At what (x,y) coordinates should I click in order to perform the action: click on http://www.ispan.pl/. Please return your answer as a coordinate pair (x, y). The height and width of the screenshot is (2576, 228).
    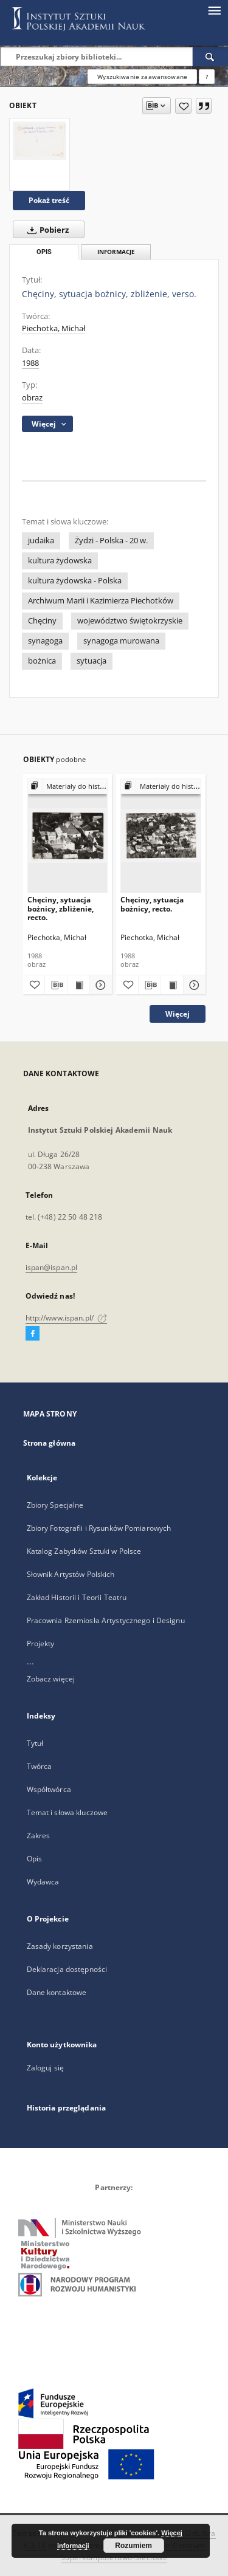
    Looking at the image, I should click on (67, 1318).